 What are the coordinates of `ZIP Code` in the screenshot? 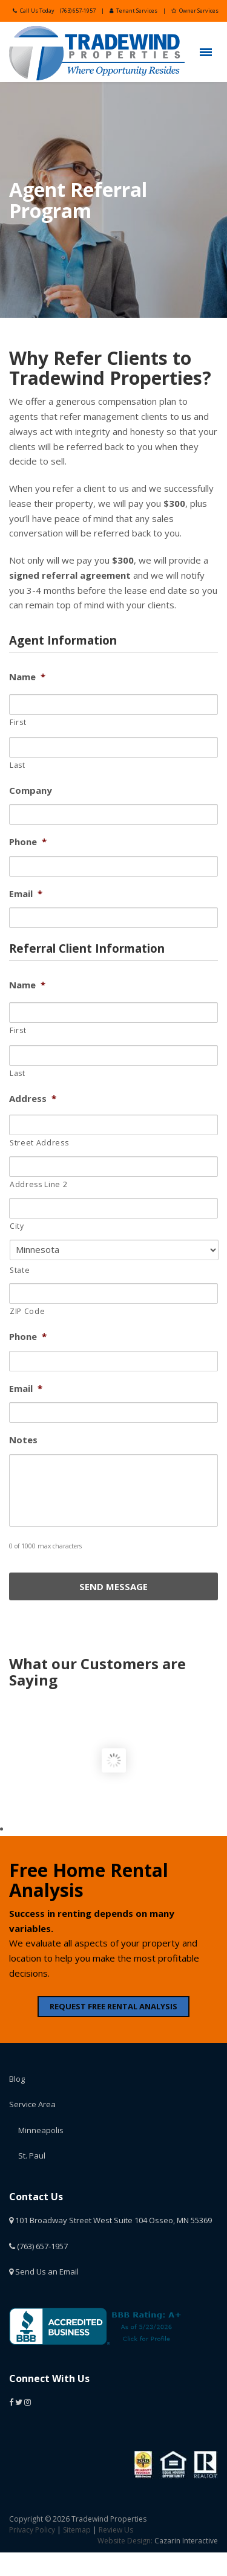 It's located at (27, 1311).